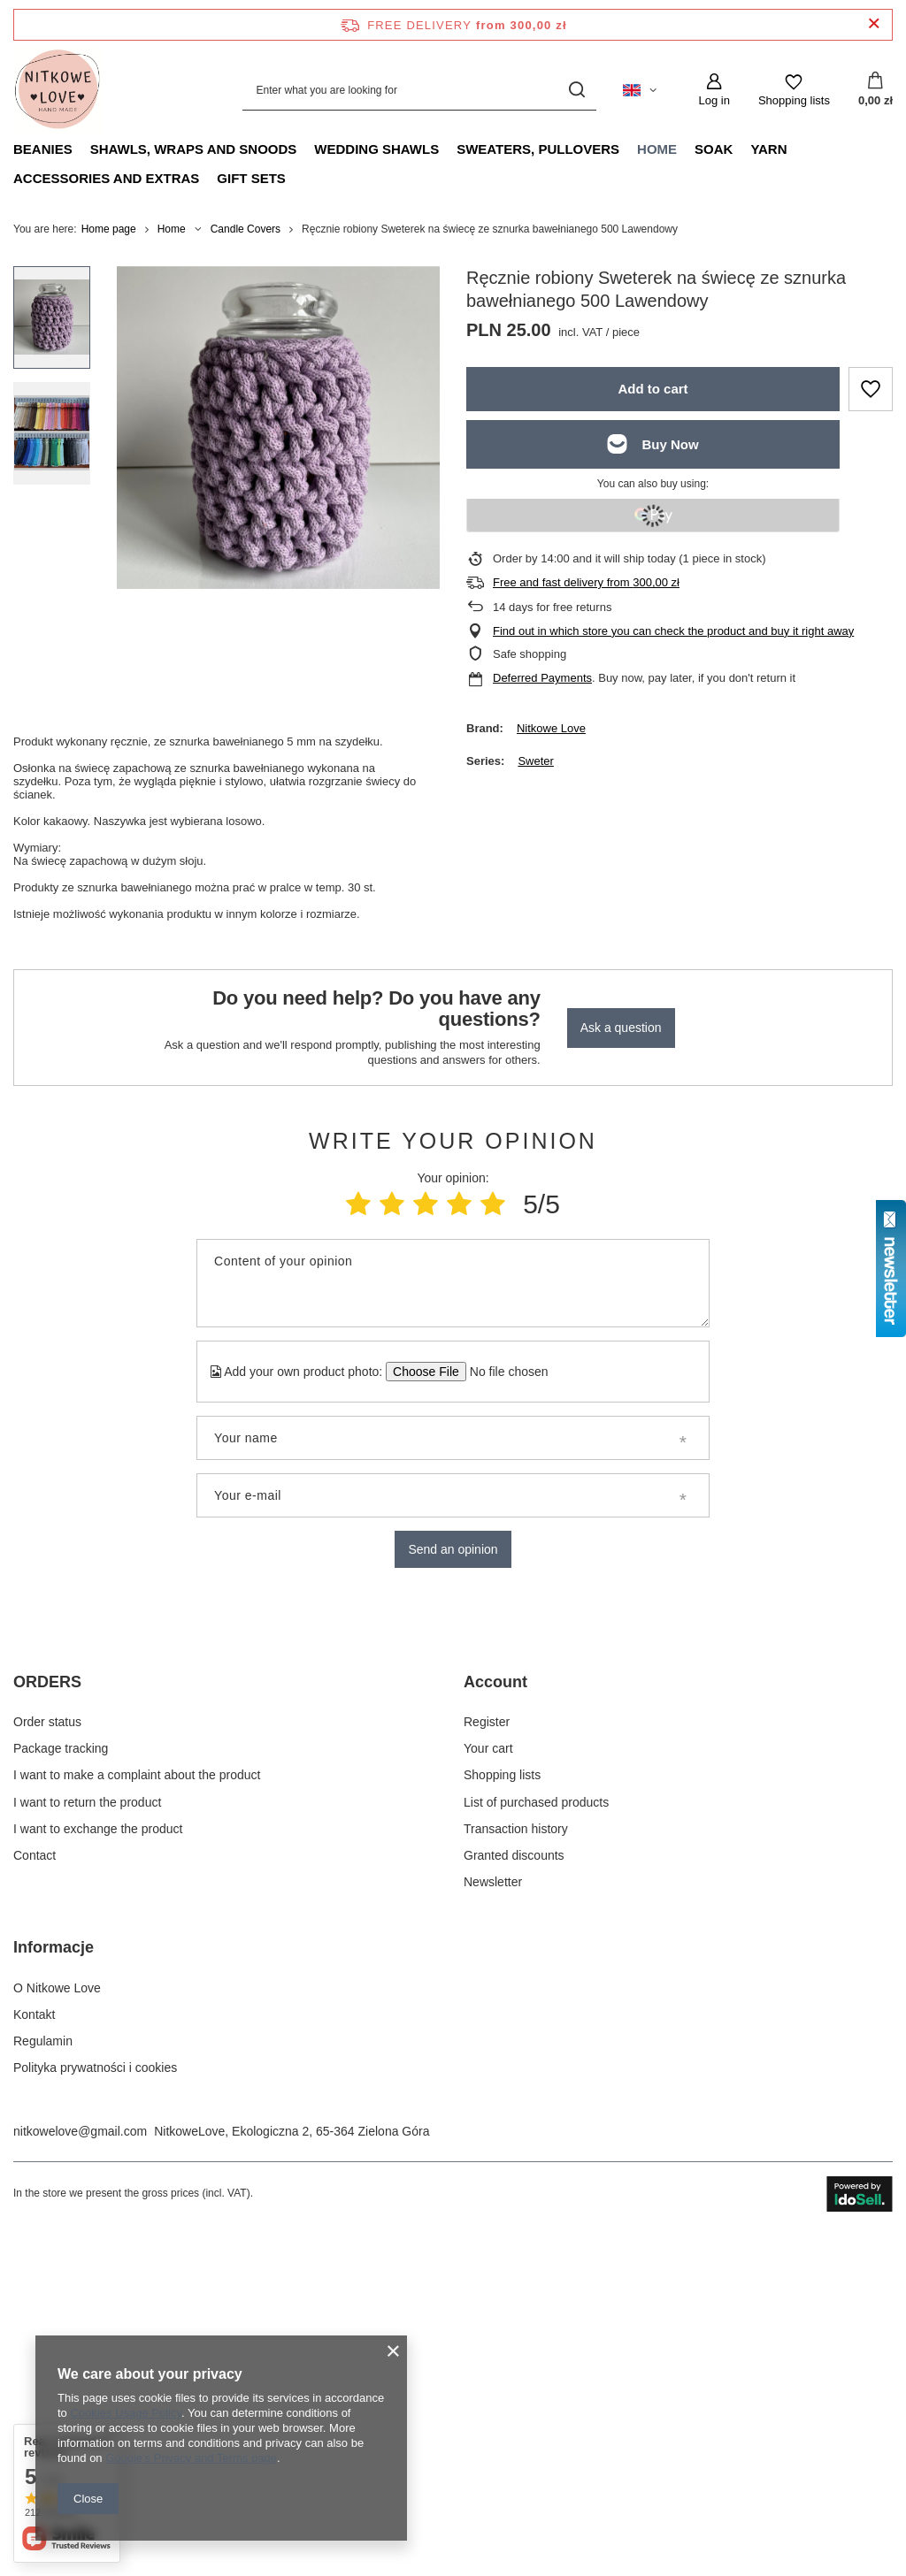 This screenshot has height=2576, width=906. What do you see at coordinates (251, 178) in the screenshot?
I see `Gift Sets` at bounding box center [251, 178].